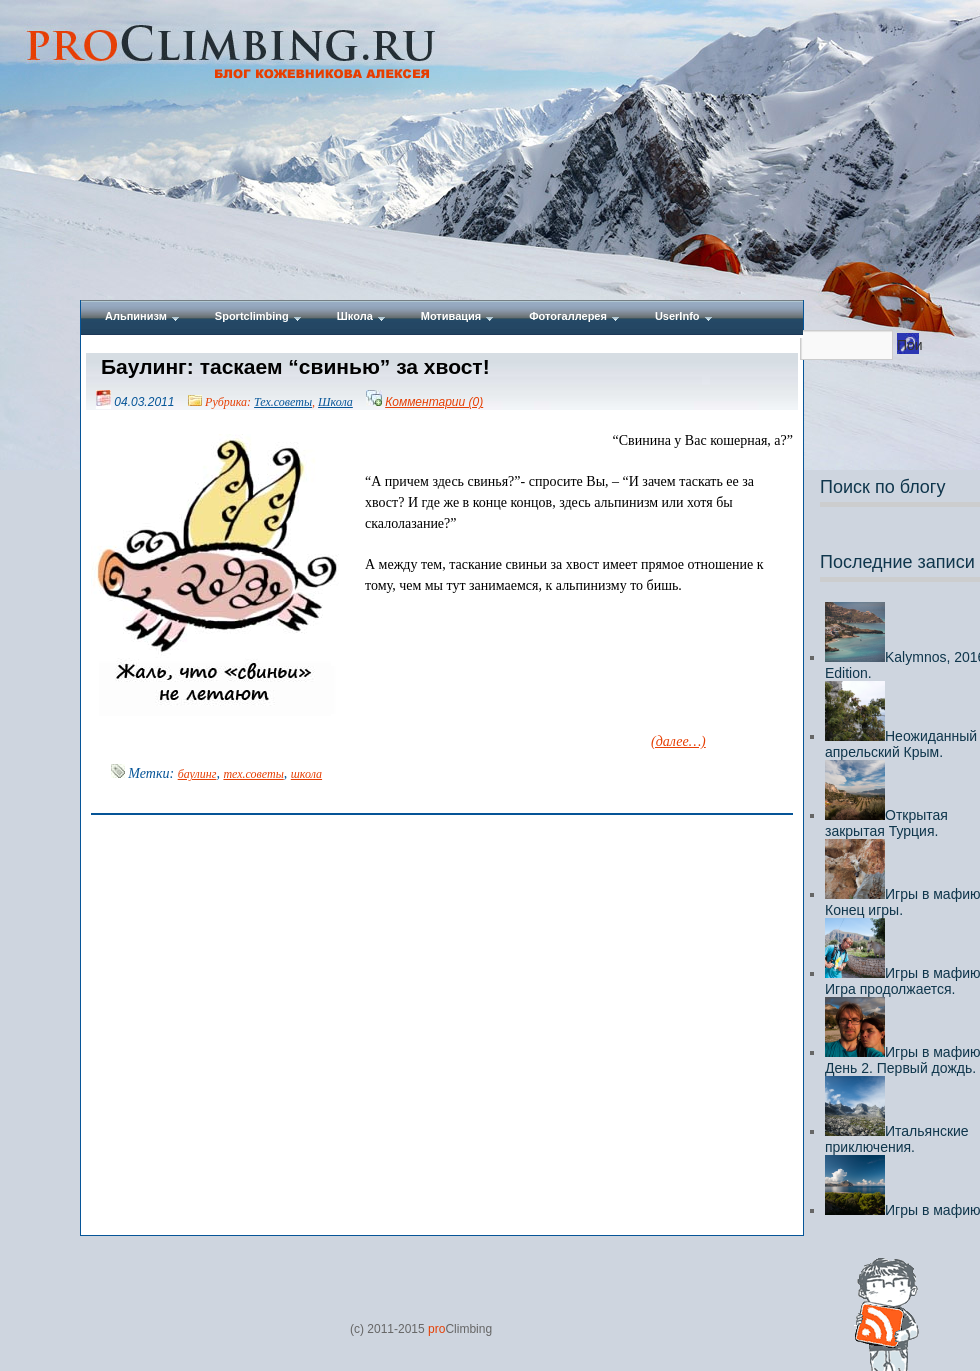  What do you see at coordinates (295, 366) in the screenshot?
I see `Баулинг: таскаем “свинью” за хвост!` at bounding box center [295, 366].